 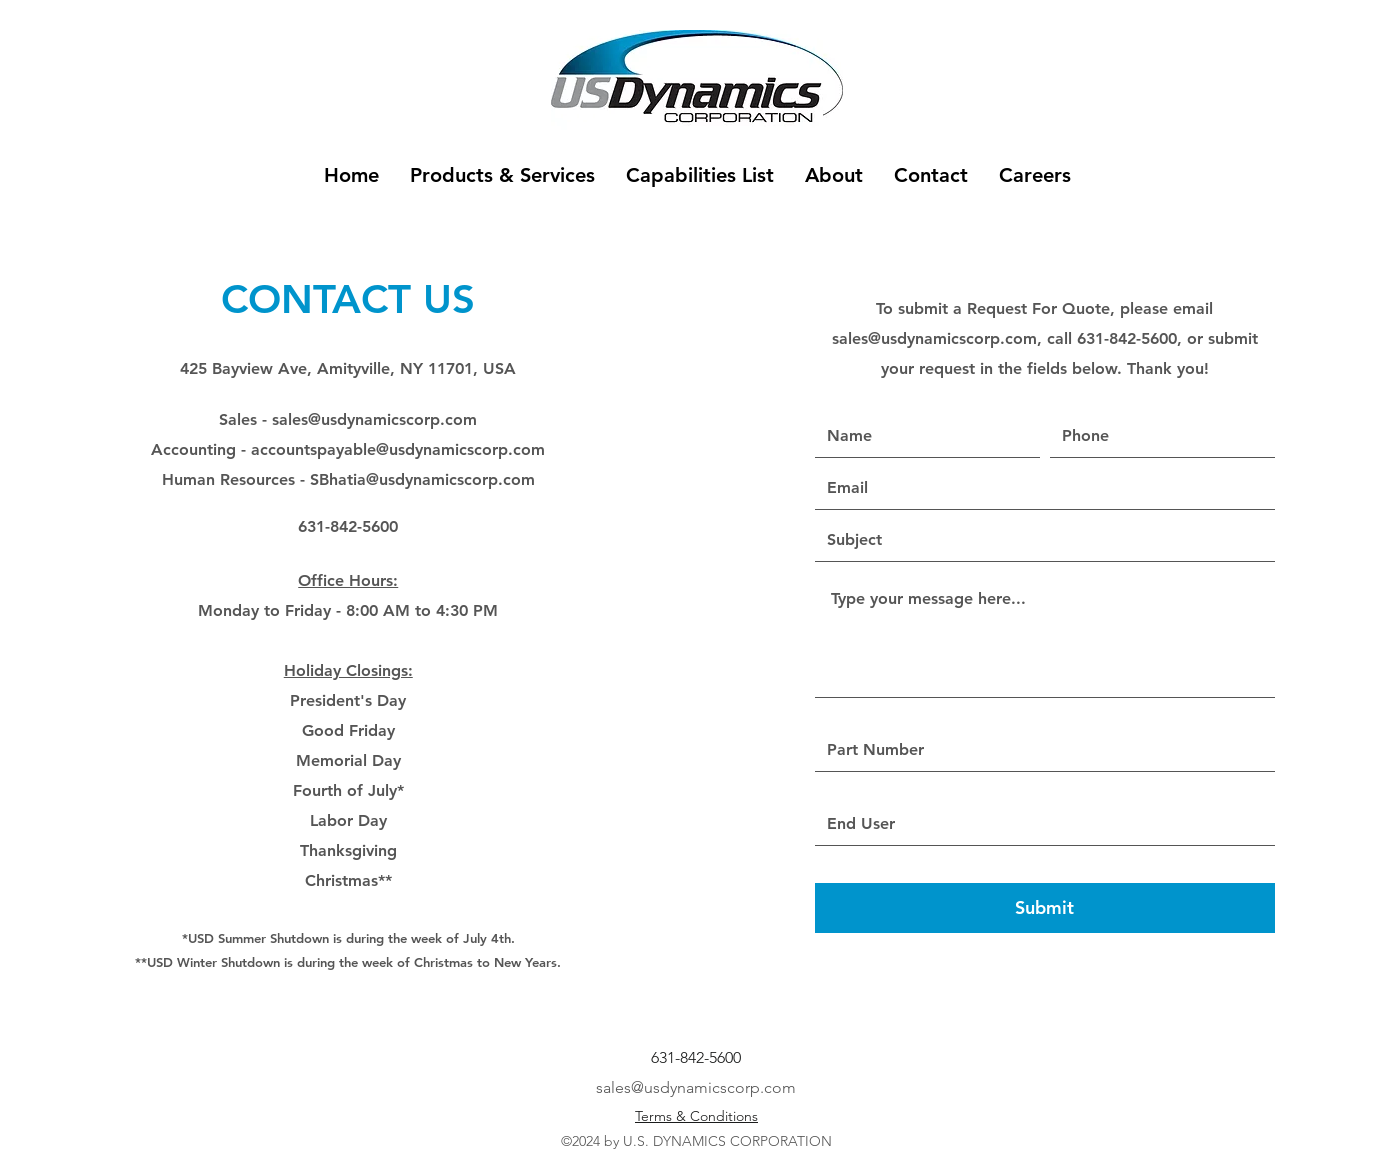 I want to click on sales@usdynamicscorp.com, so click(x=374, y=419).